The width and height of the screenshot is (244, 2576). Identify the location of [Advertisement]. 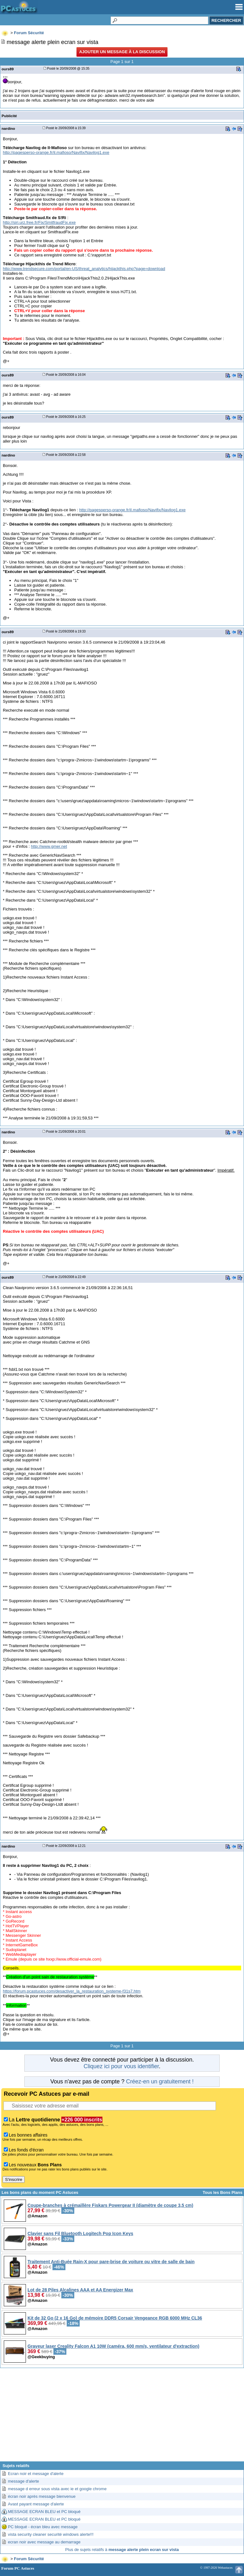
(122, 2417).